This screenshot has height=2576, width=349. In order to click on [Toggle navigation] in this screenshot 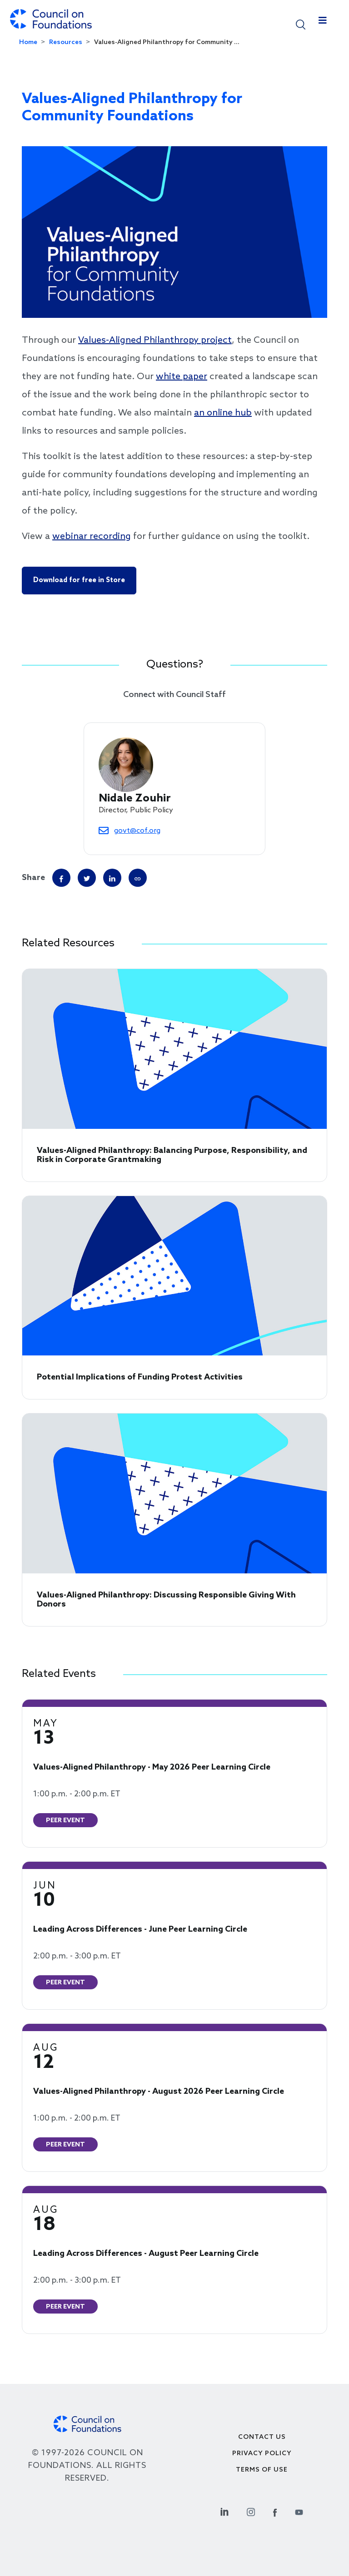, I will do `click(322, 23)`.